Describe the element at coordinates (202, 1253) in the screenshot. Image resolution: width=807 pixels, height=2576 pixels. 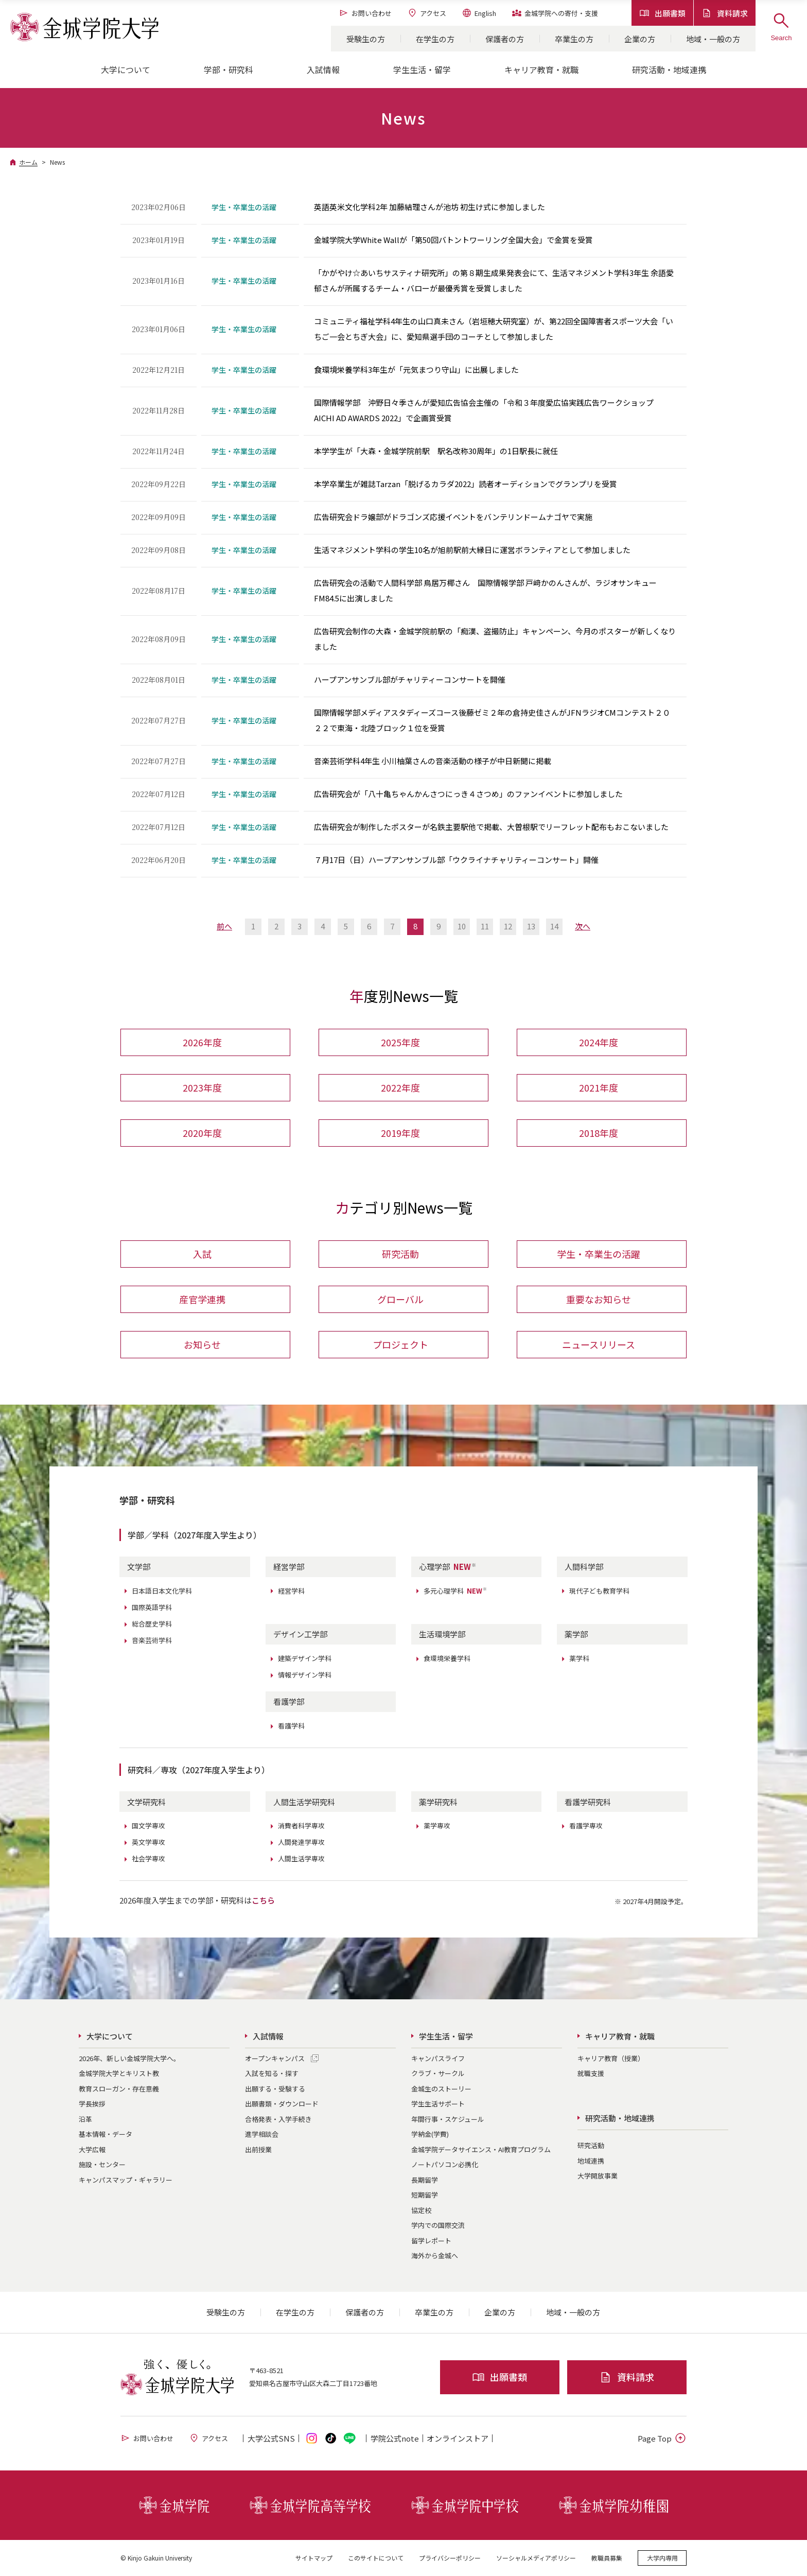
I see `入試` at that location.